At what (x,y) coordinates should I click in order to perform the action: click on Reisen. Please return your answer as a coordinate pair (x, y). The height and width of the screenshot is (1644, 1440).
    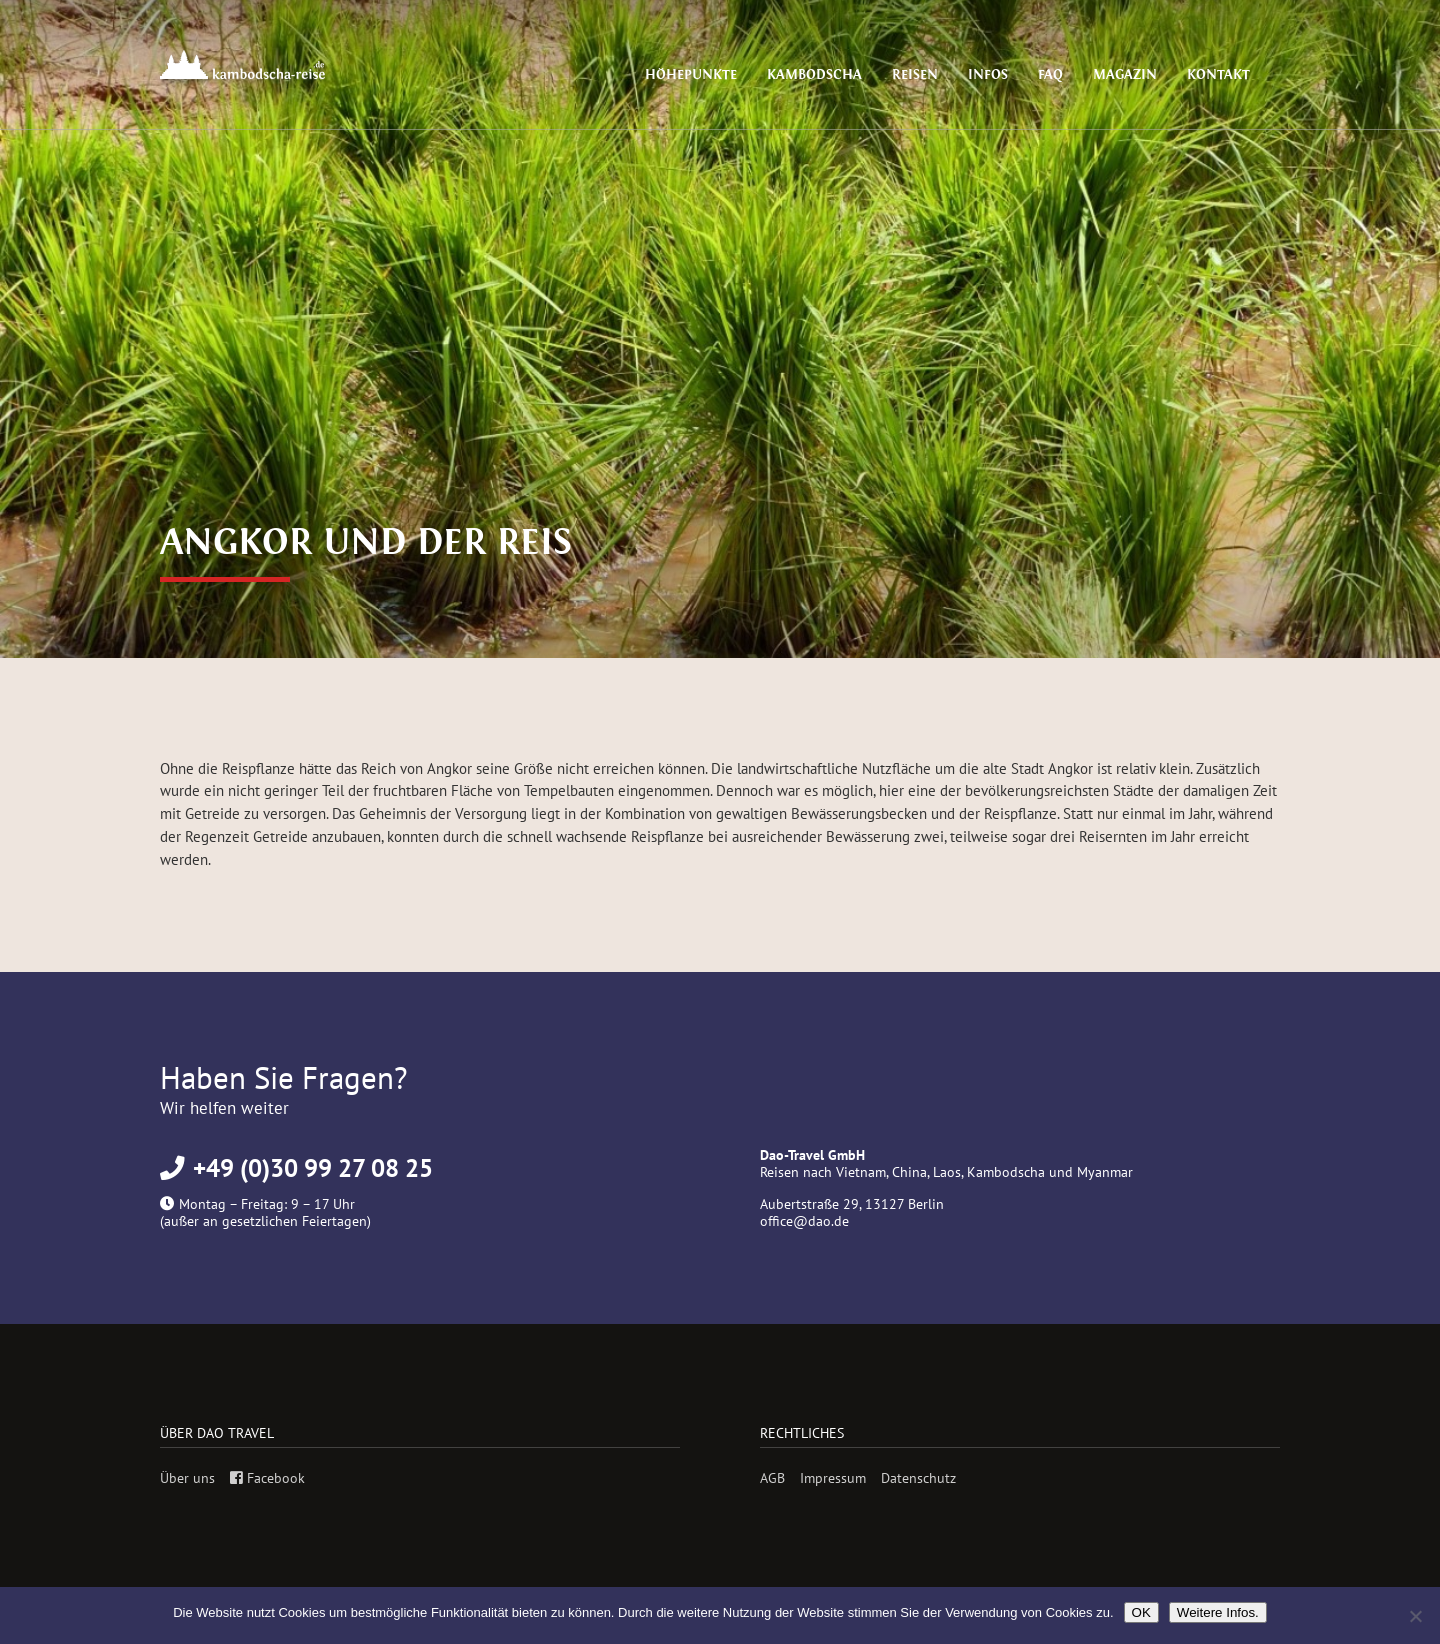
    Looking at the image, I should click on (937, 75).